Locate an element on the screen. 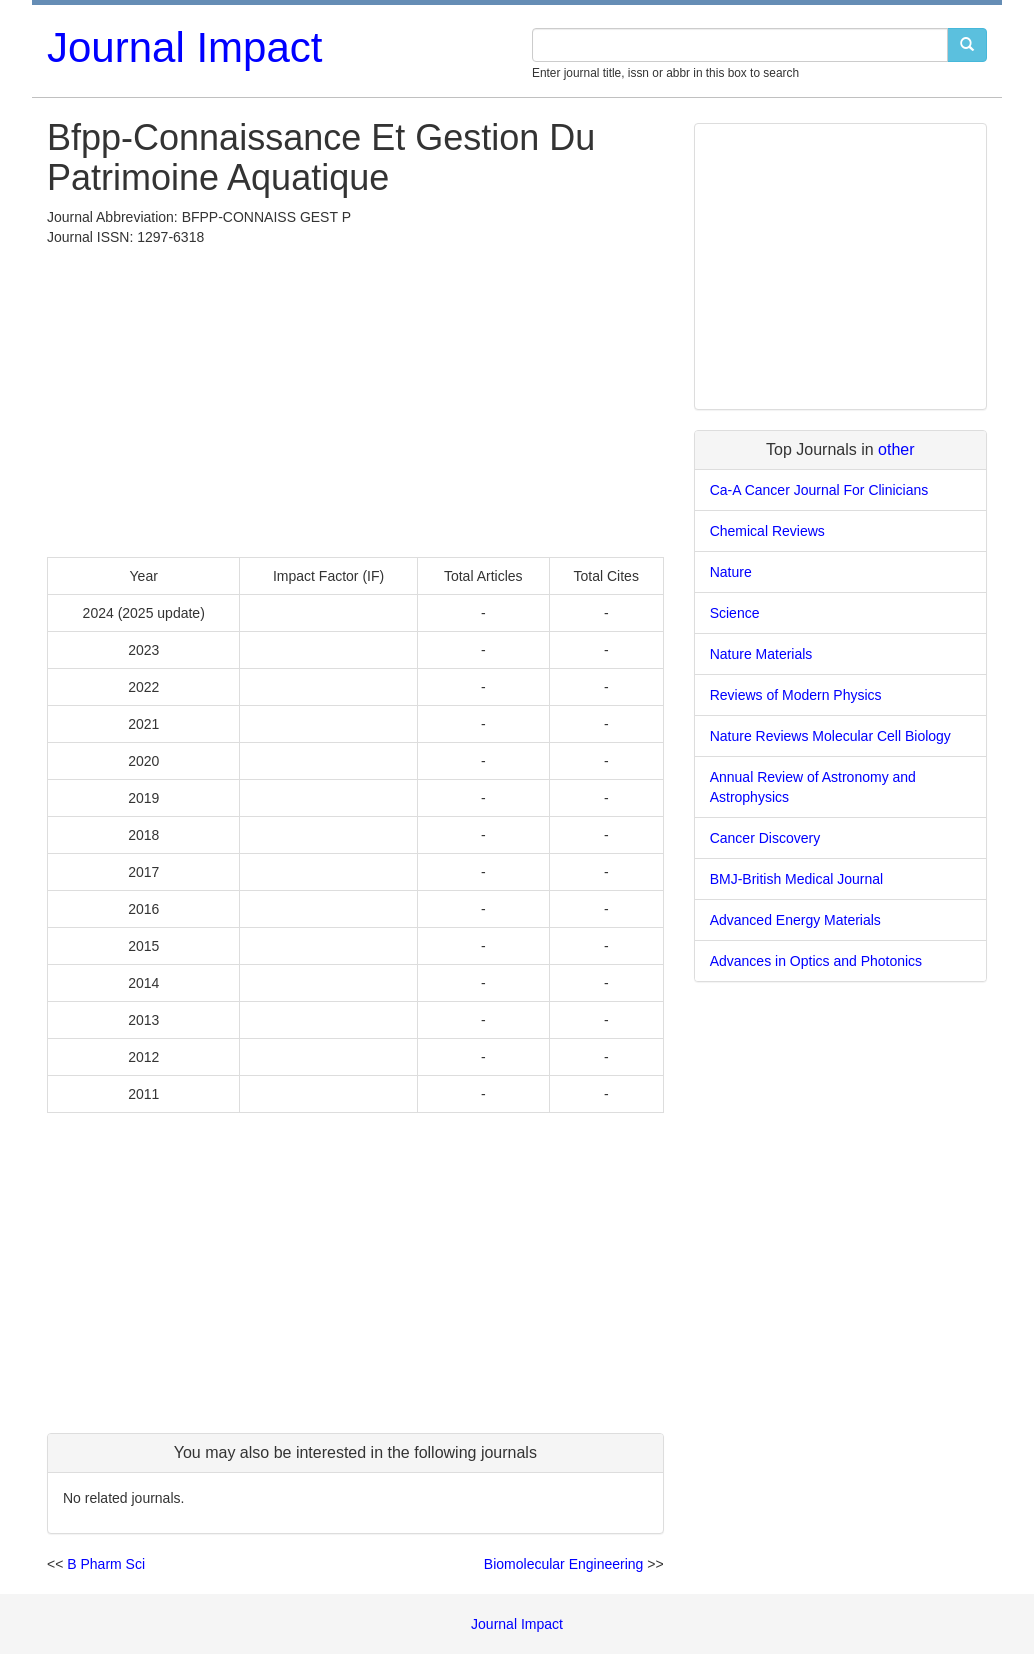 This screenshot has height=1654, width=1034. Reviews of Modern Physics is located at coordinates (796, 695).